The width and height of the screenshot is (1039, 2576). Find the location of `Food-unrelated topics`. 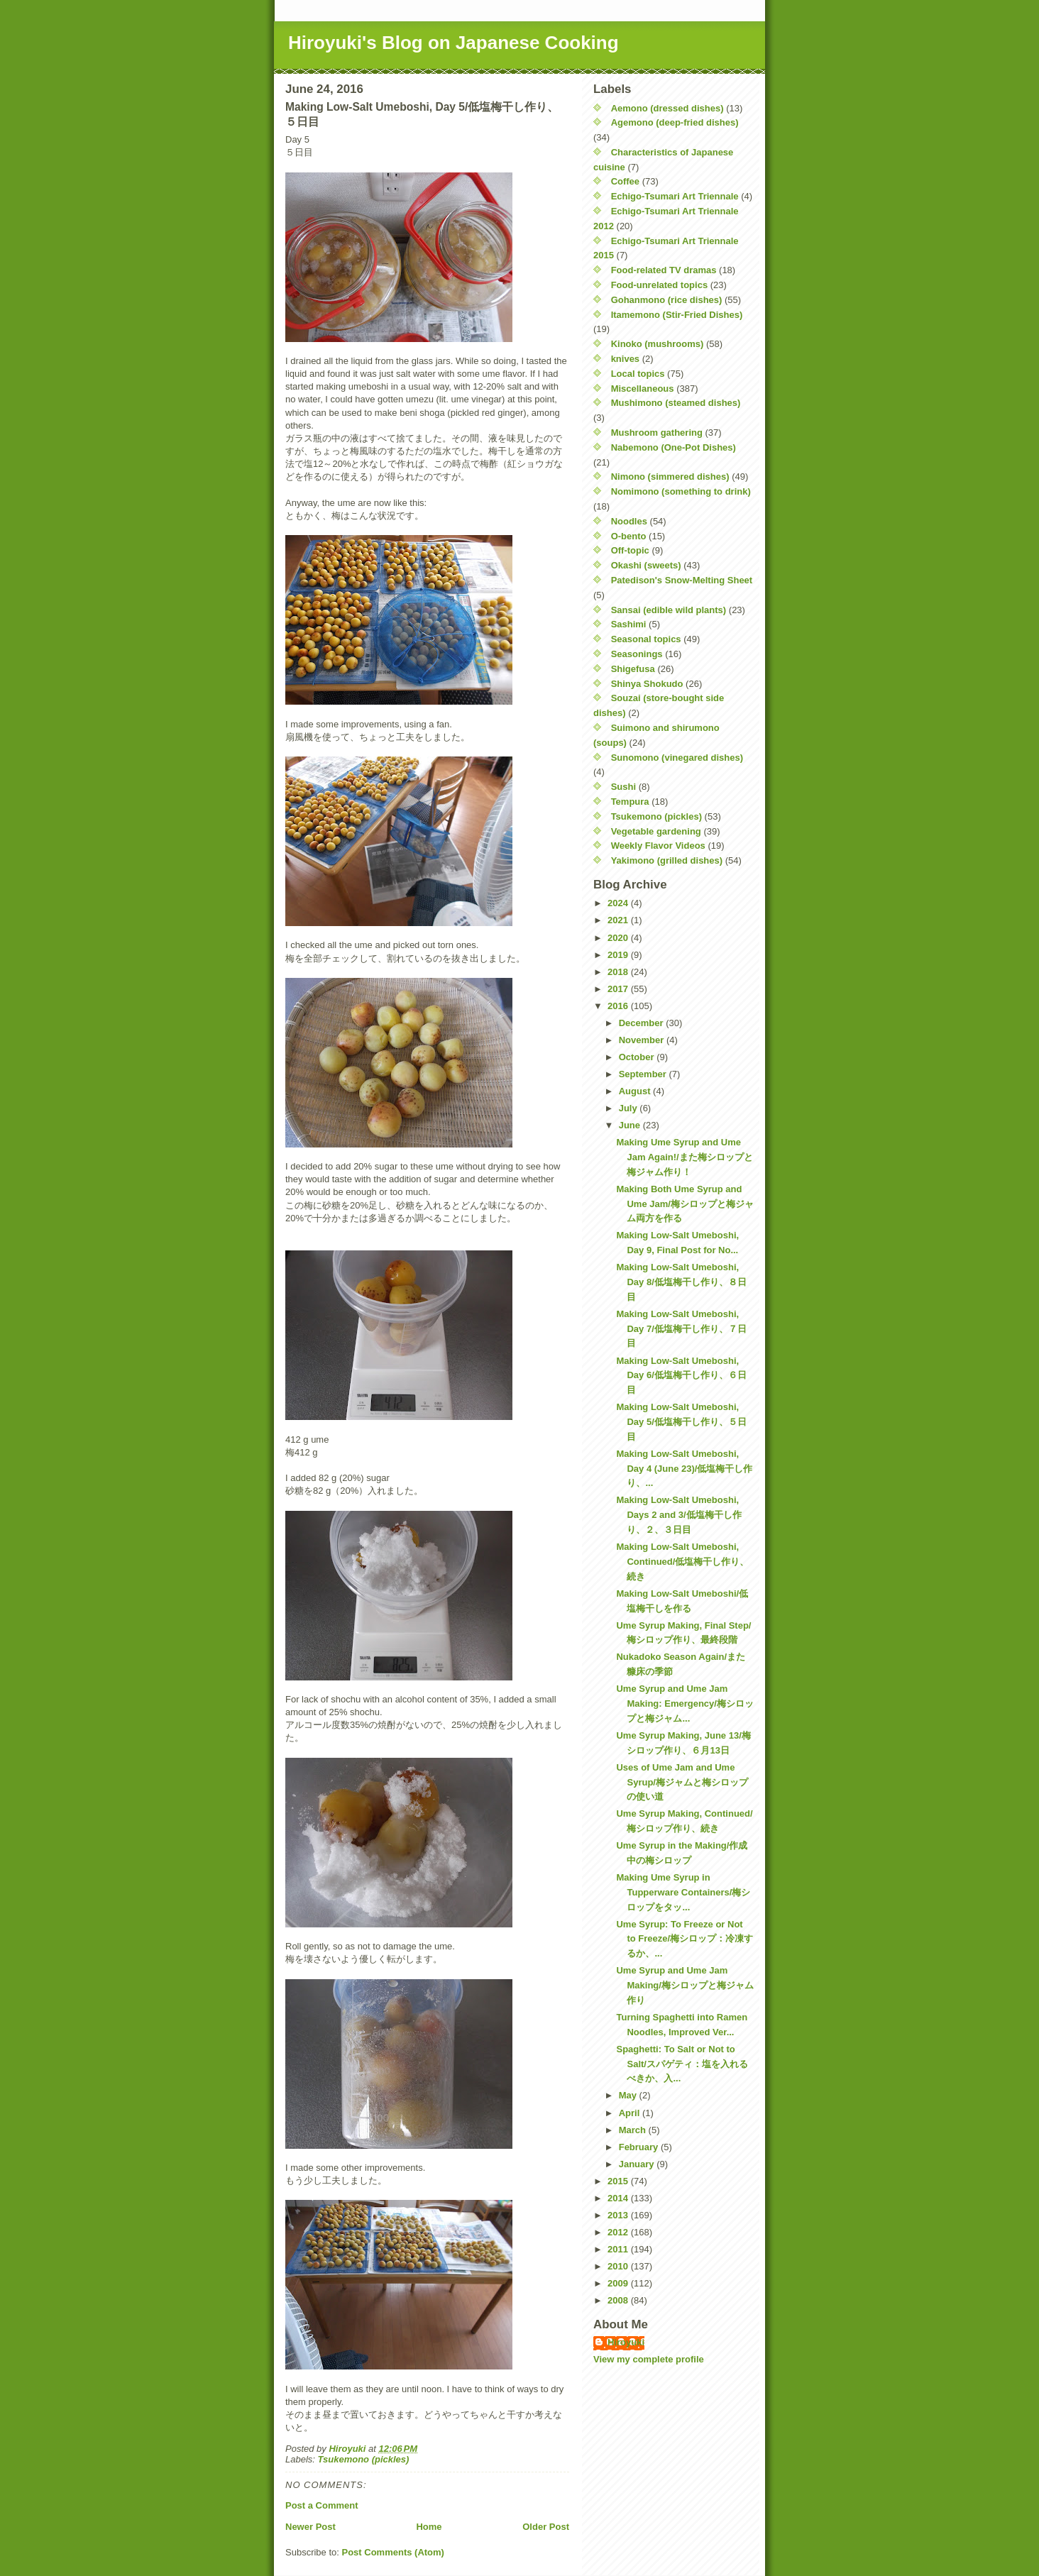

Food-unrelated topics is located at coordinates (659, 285).